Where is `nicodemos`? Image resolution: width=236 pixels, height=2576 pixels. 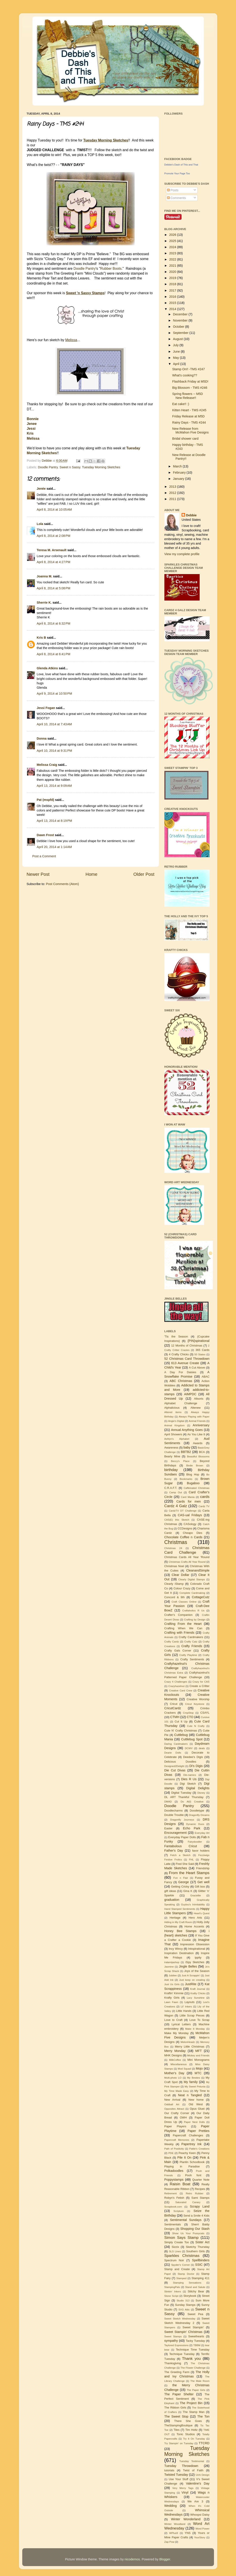
nicodemos is located at coordinates (132, 2559).